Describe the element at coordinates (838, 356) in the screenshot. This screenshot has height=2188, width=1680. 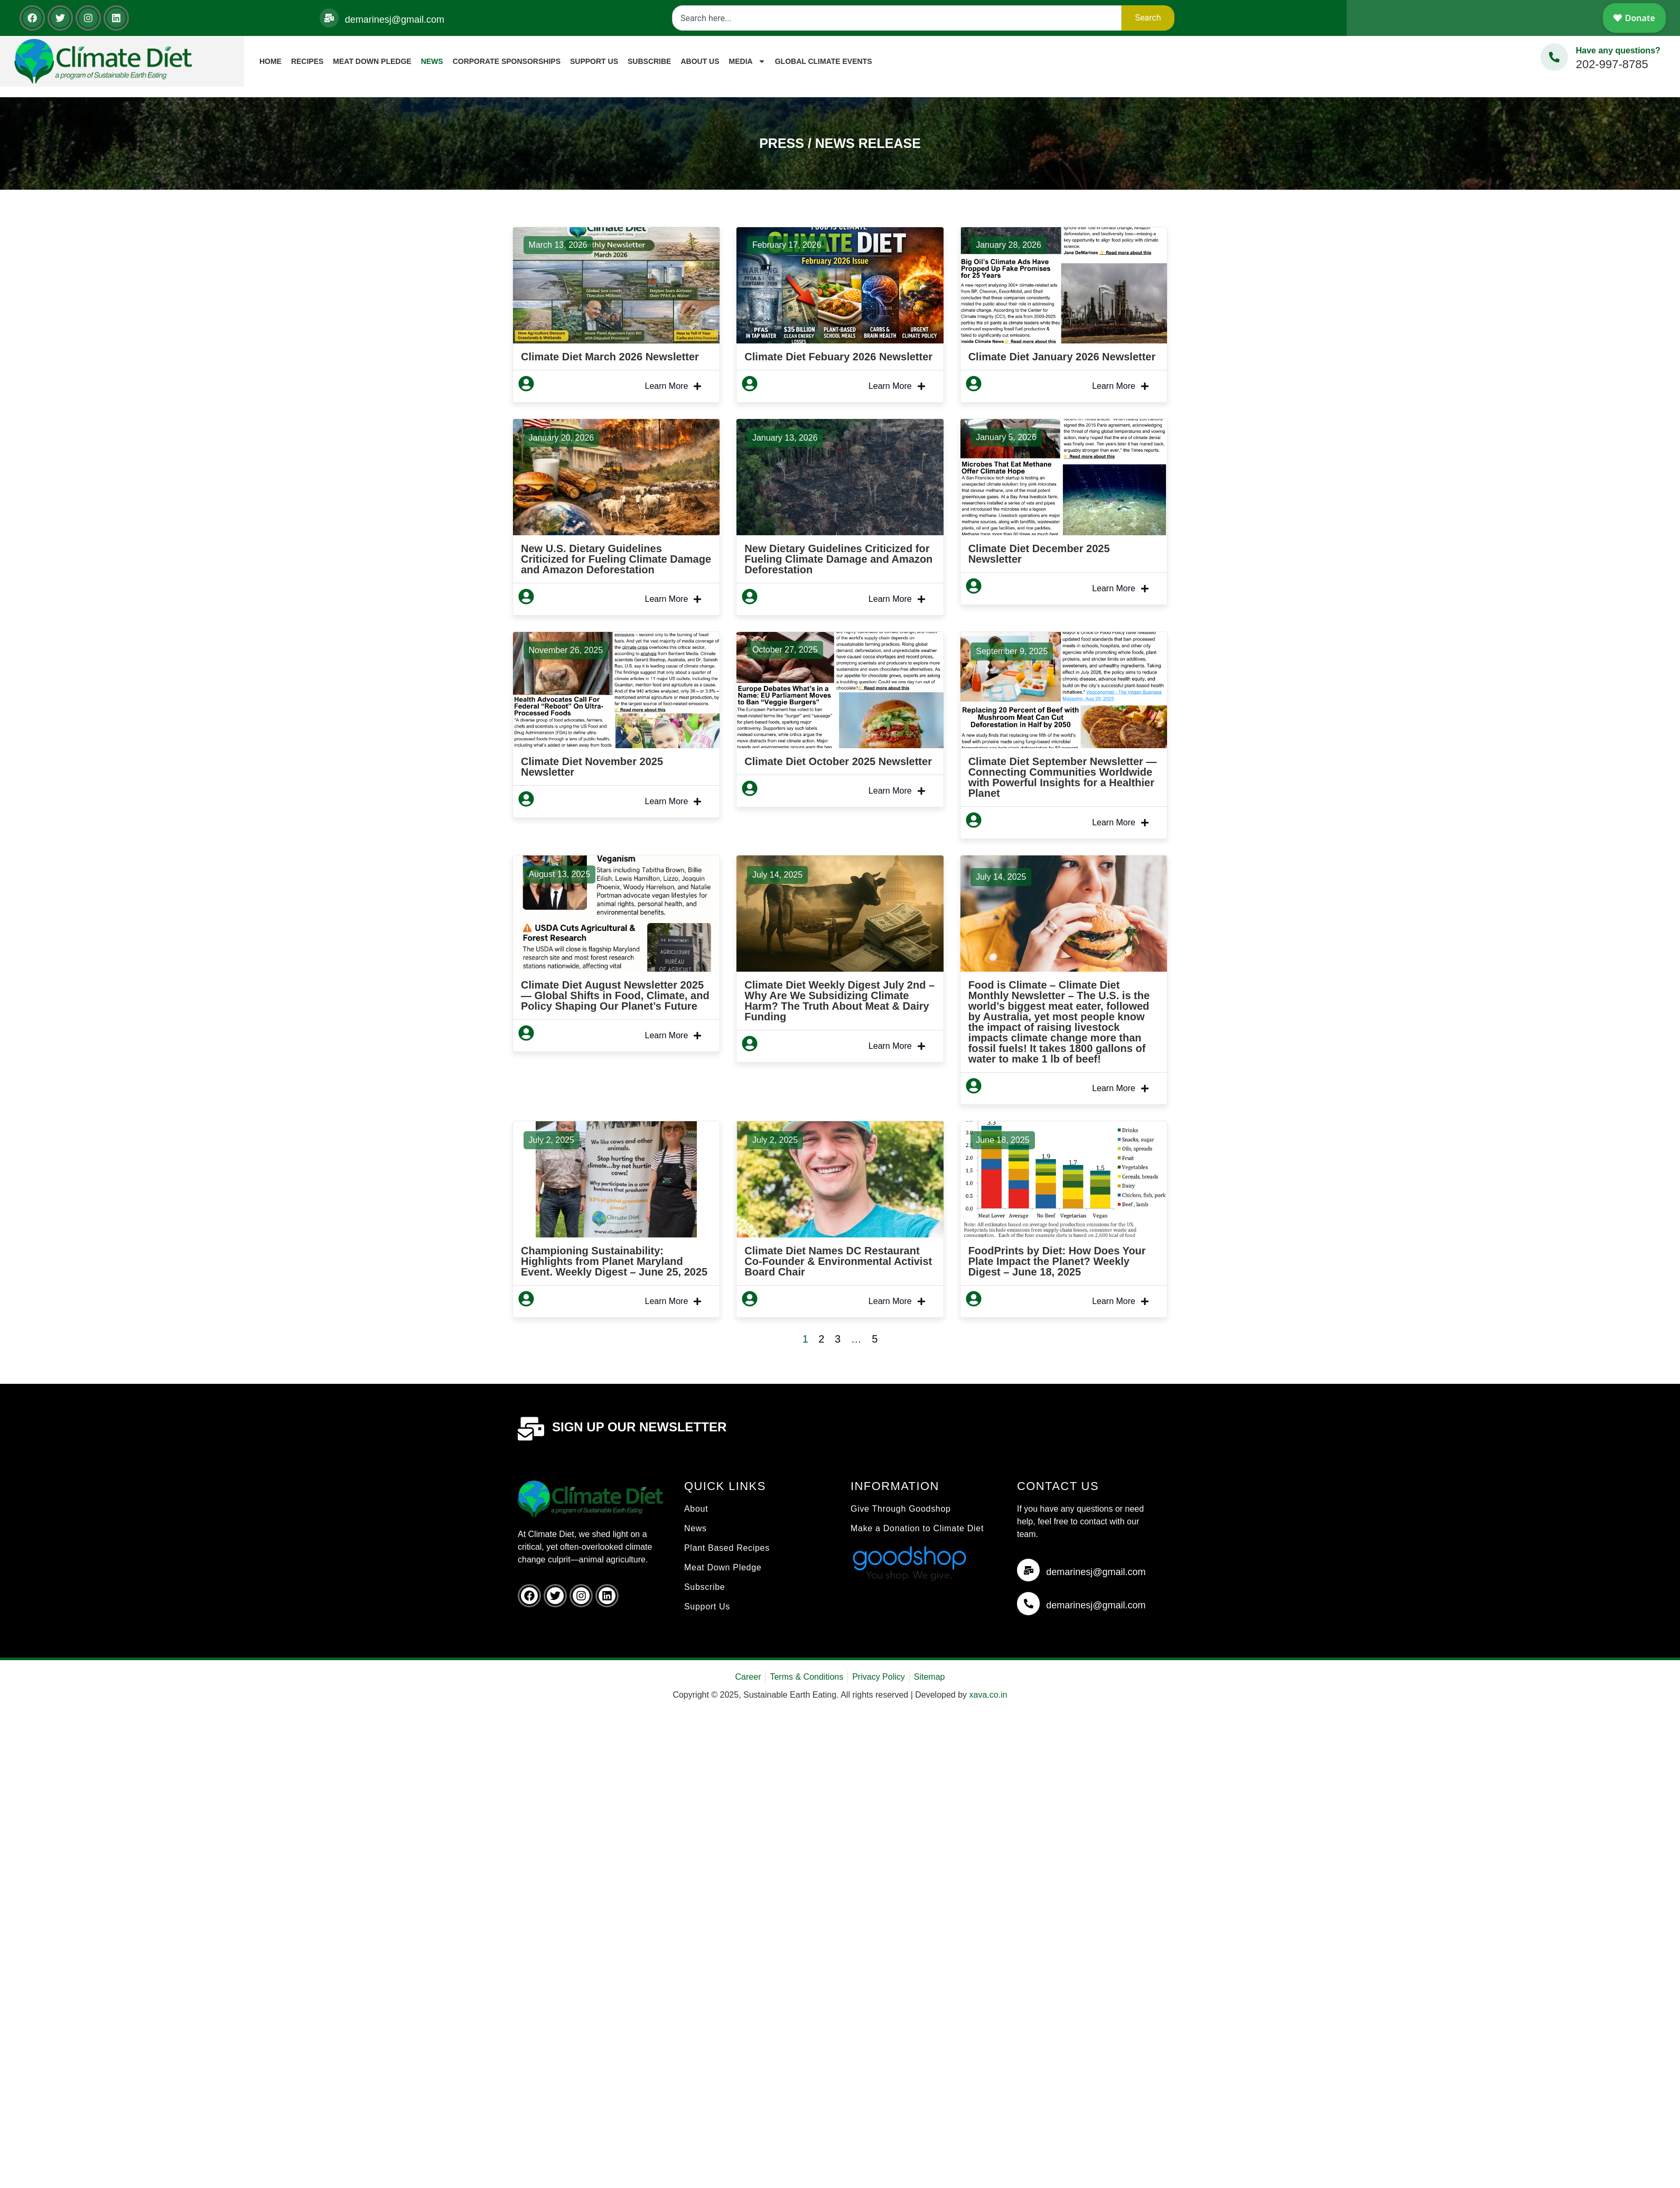
I see `Climate Diet Febuary 2026 Newsletter` at that location.